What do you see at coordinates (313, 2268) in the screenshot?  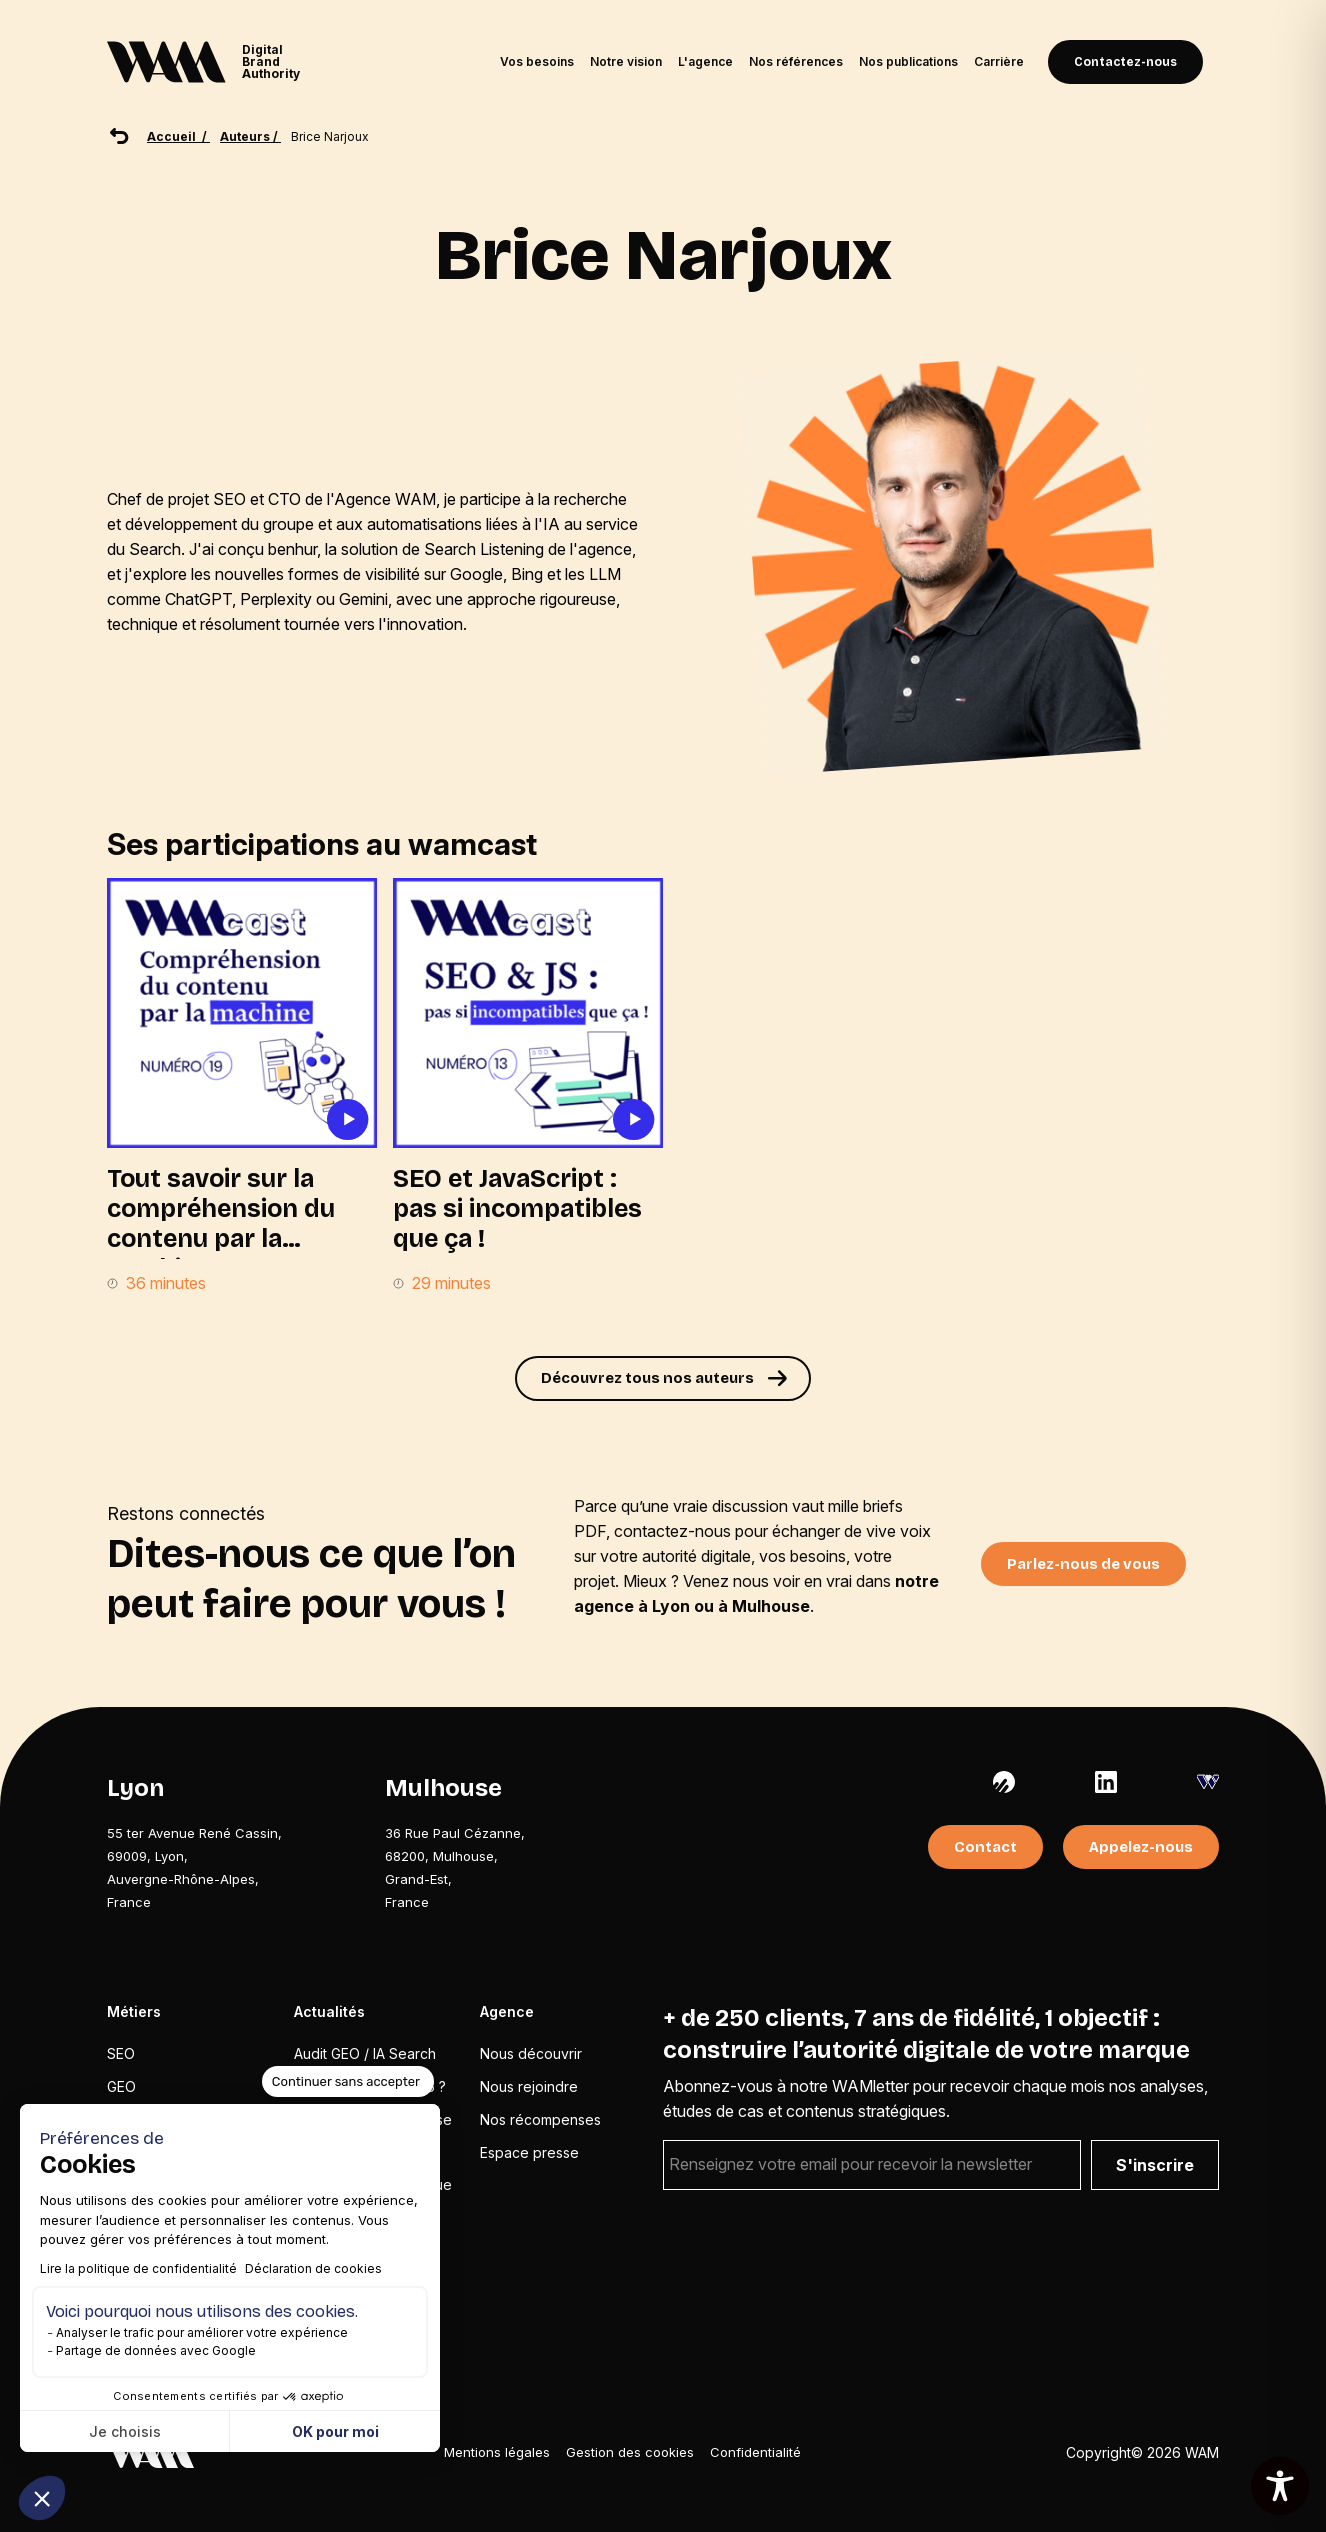 I see `Déclaration de cookies` at bounding box center [313, 2268].